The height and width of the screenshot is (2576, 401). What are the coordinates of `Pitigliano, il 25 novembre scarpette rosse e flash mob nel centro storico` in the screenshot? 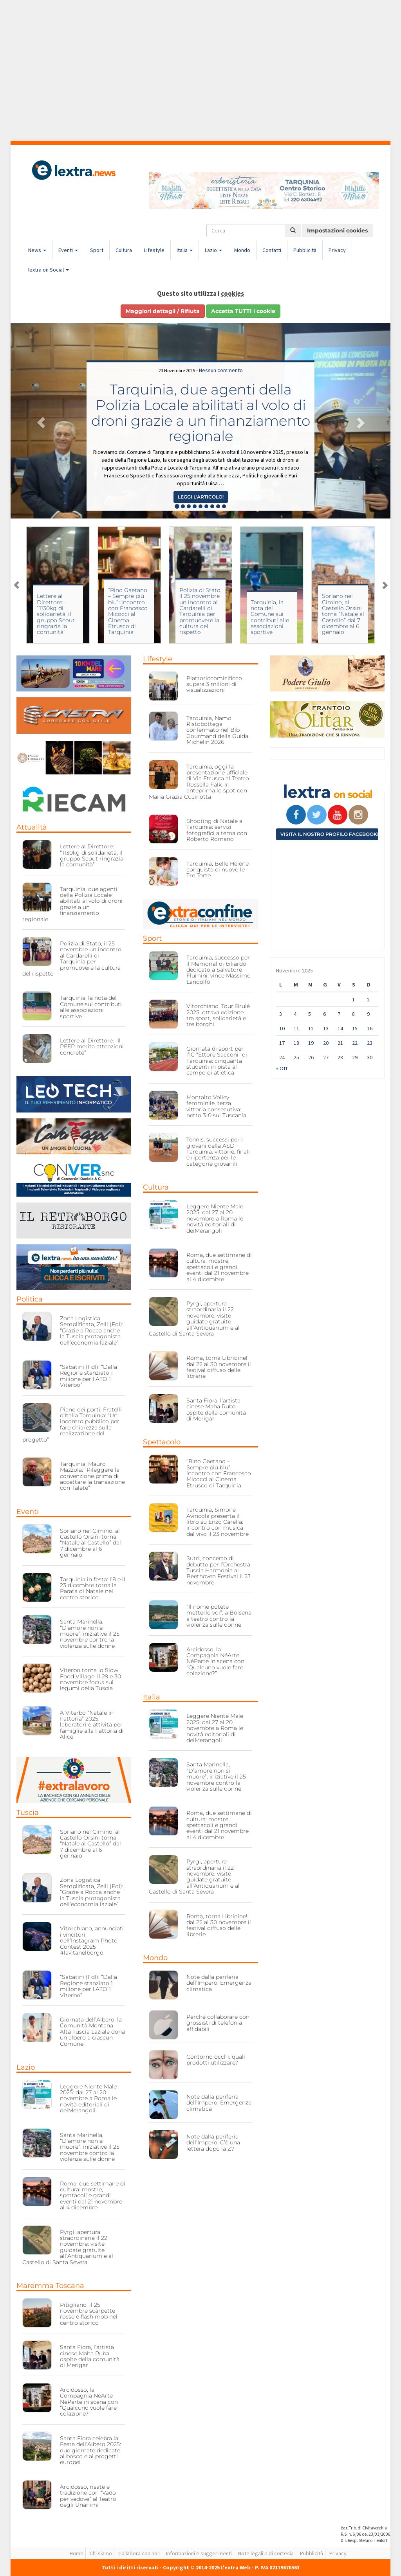 It's located at (88, 2313).